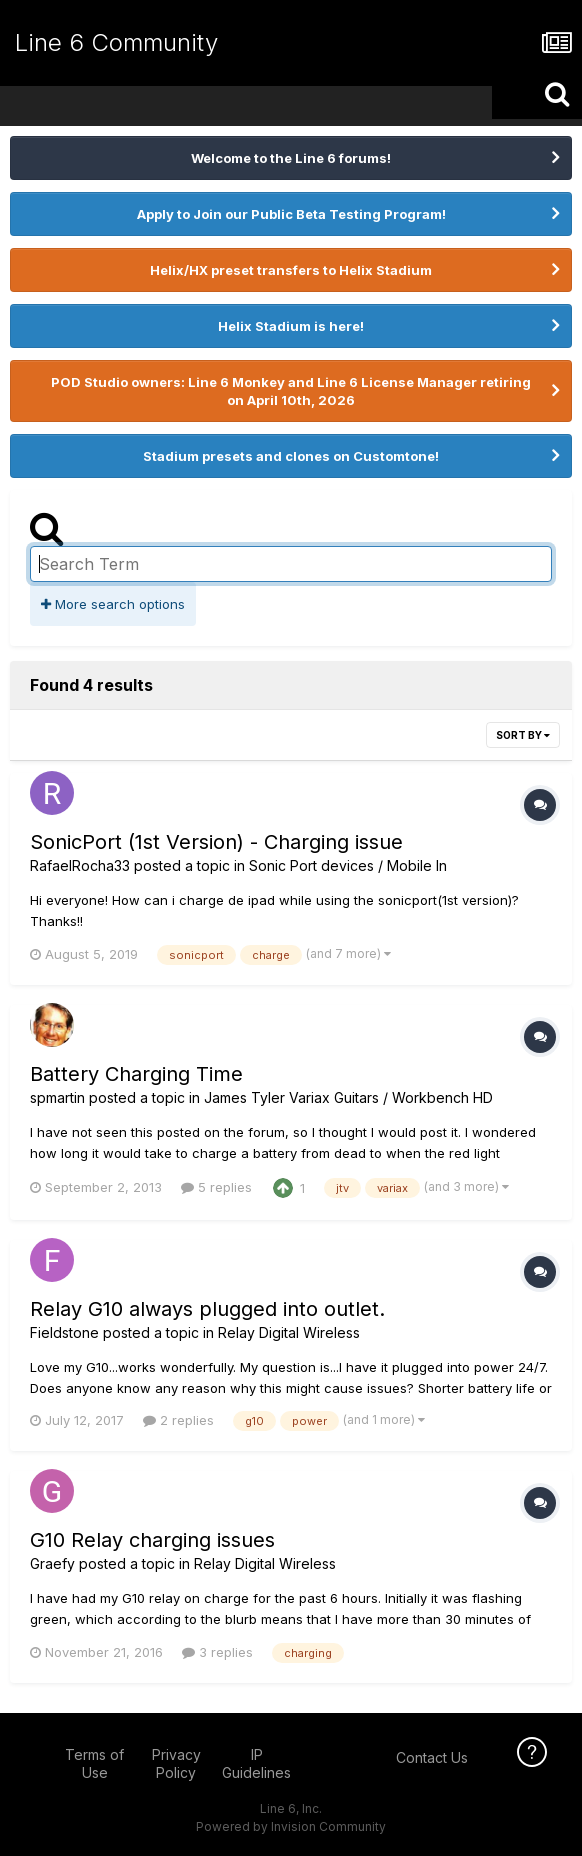  Describe the element at coordinates (291, 158) in the screenshot. I see `Welcome to the Line 6 forums!` at that location.